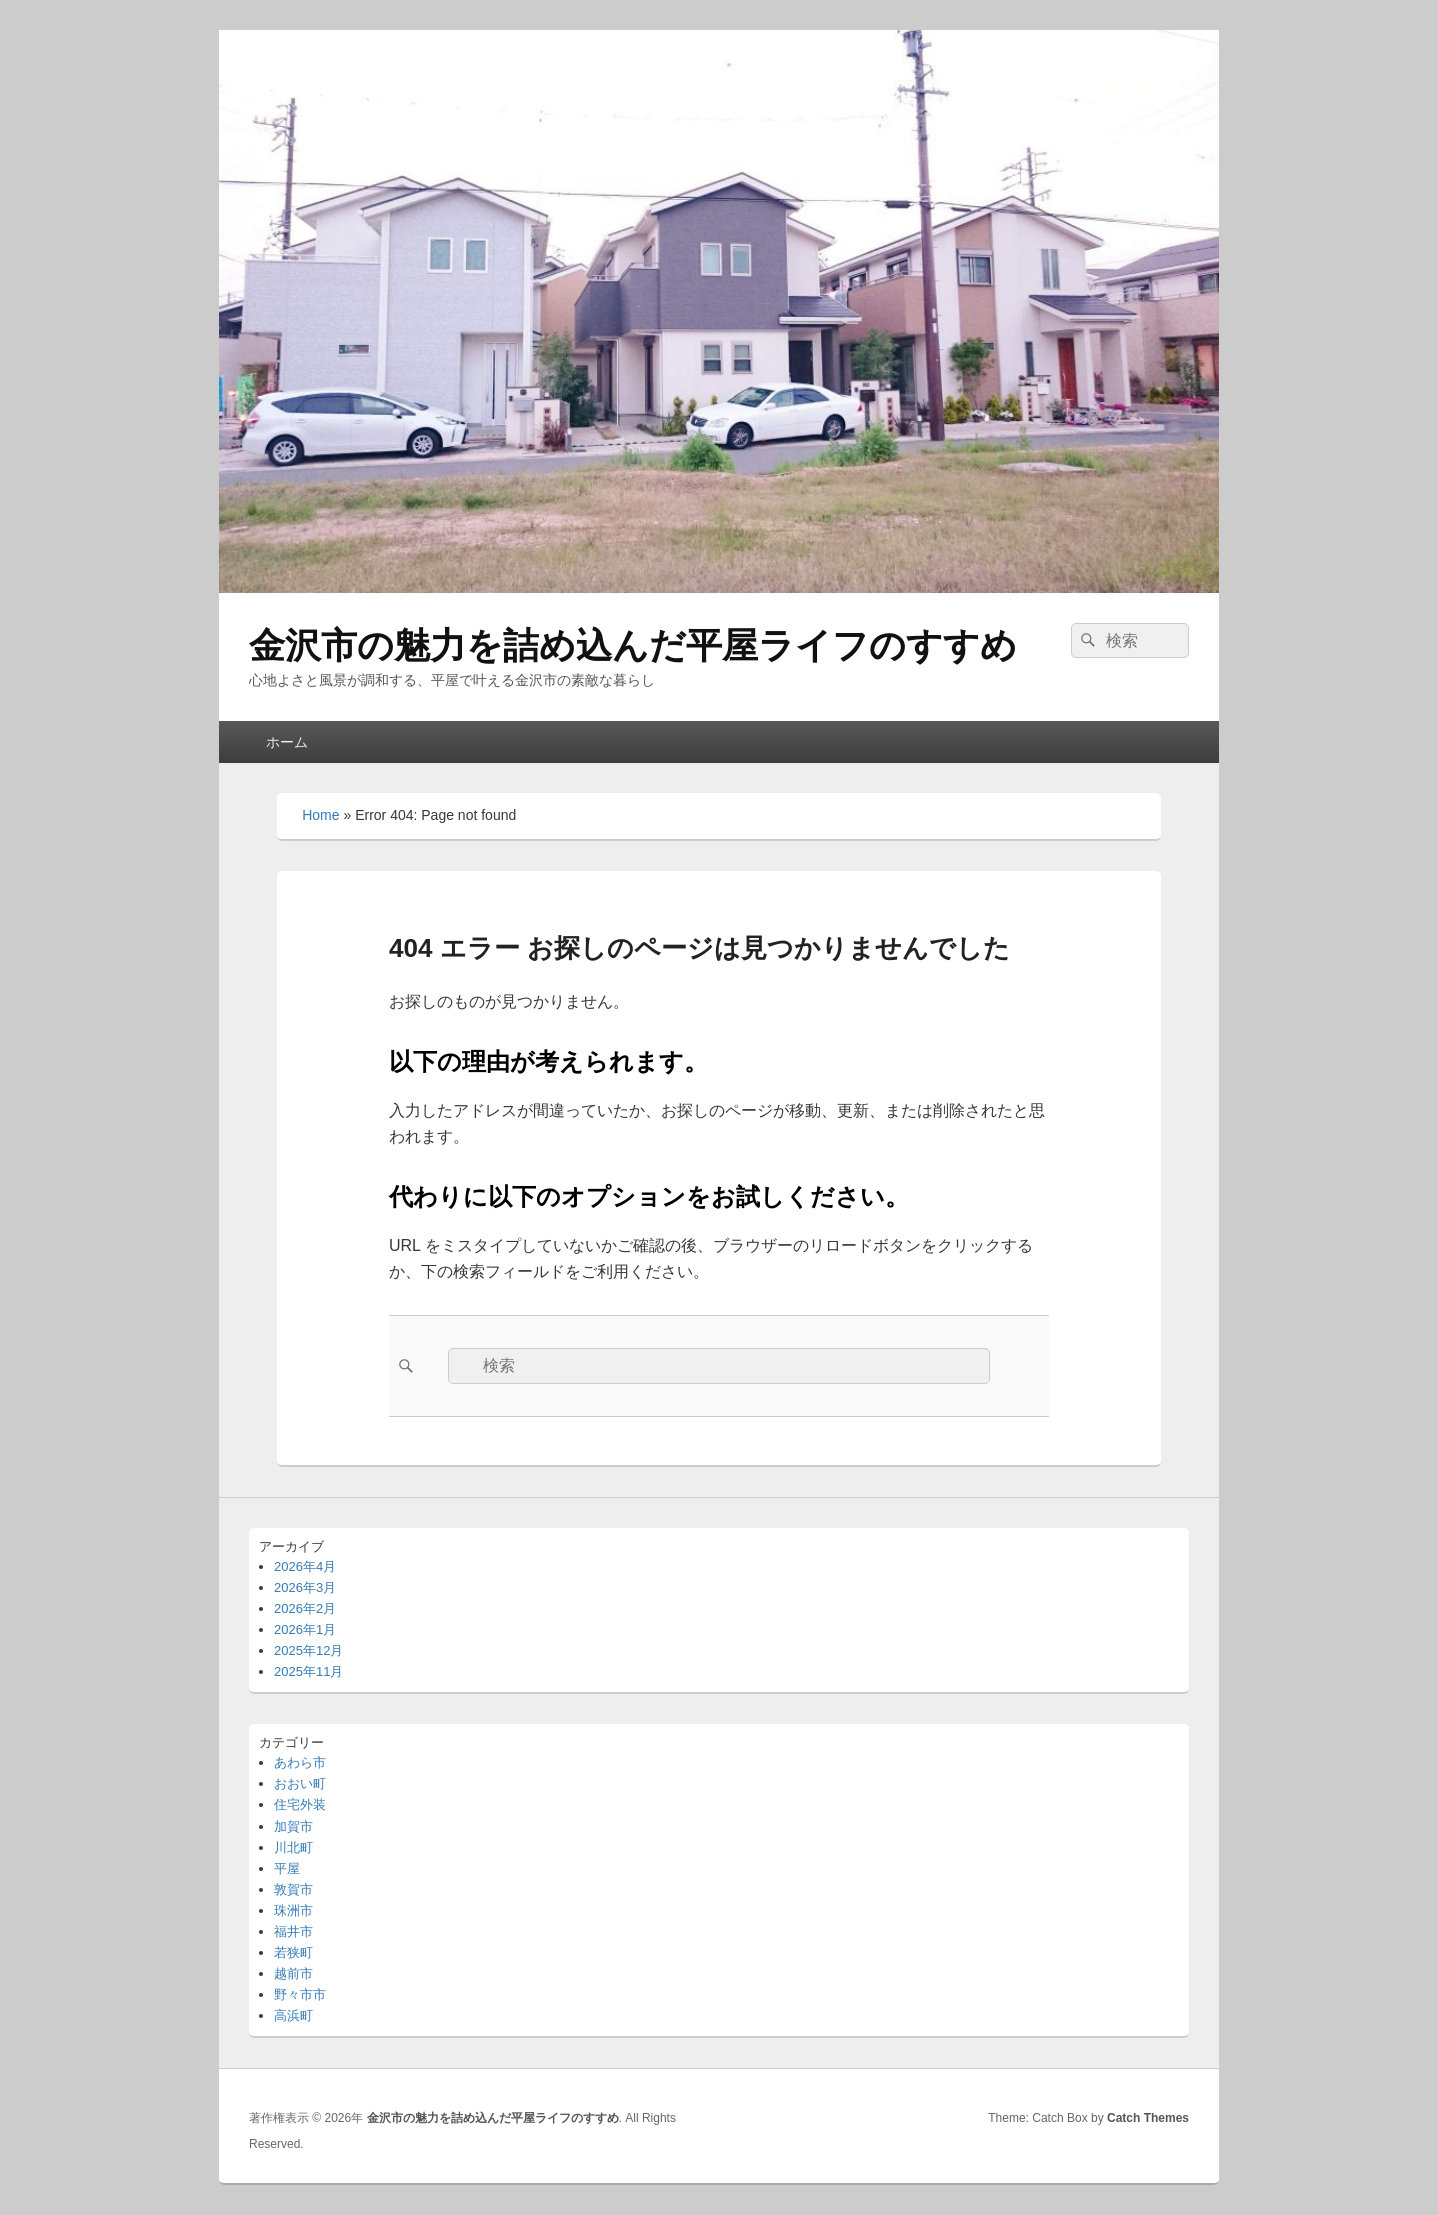 The image size is (1438, 2215). I want to click on 2026年1月, so click(305, 1629).